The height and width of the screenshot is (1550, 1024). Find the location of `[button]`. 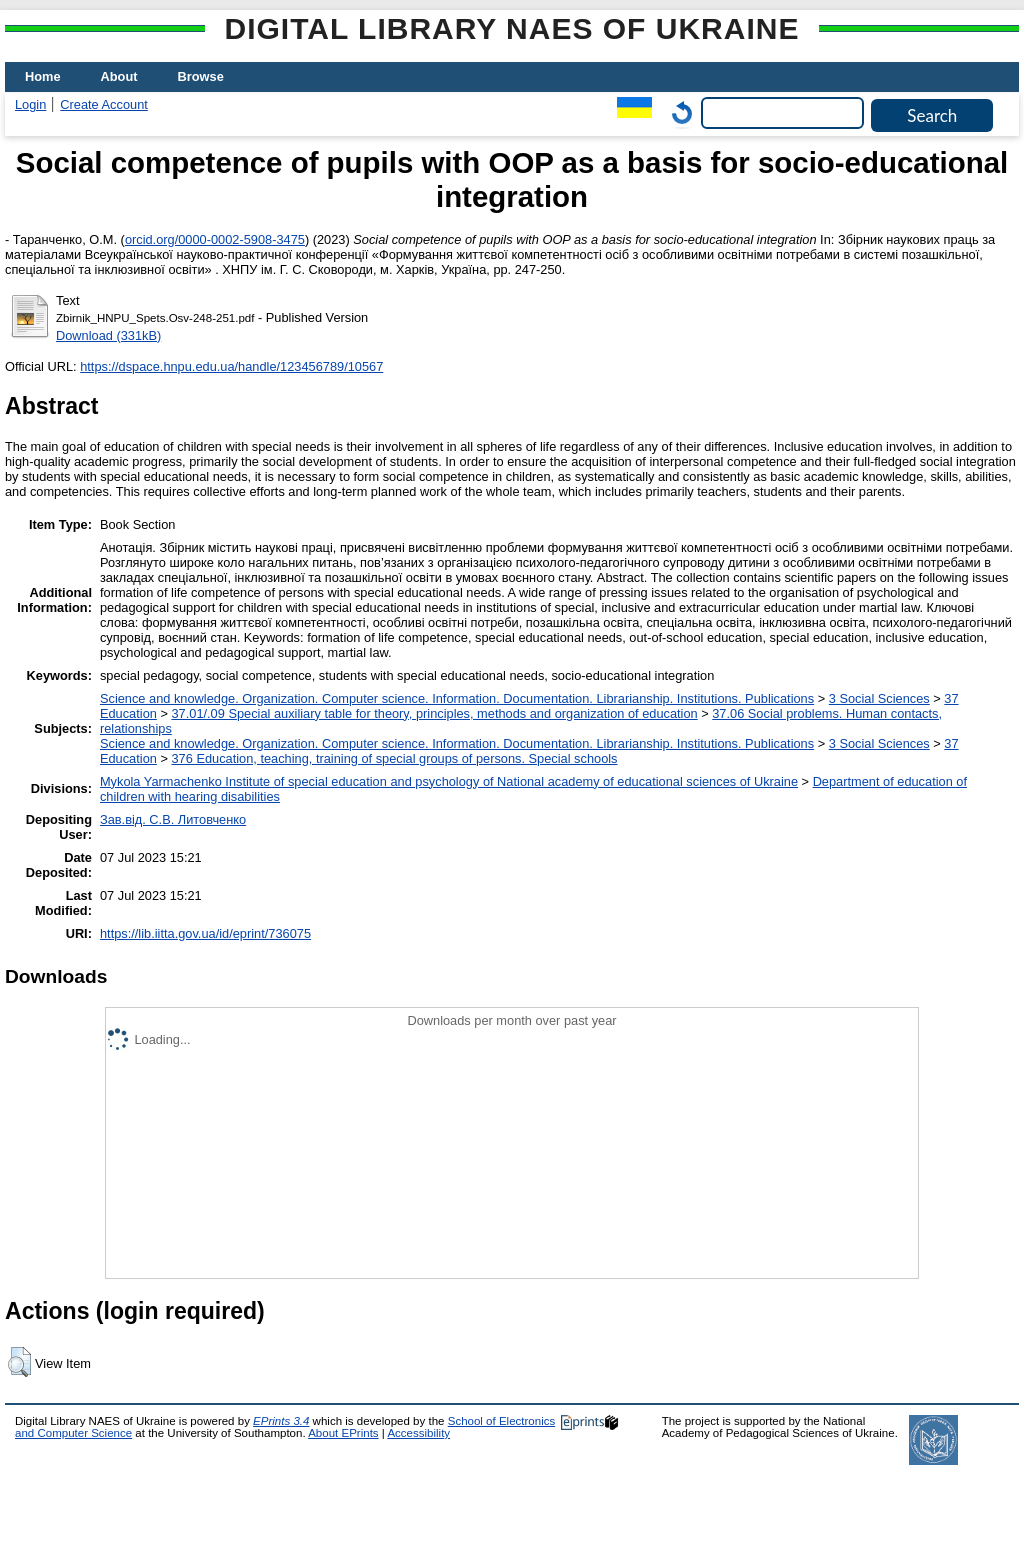

[button] is located at coordinates (19, 1362).